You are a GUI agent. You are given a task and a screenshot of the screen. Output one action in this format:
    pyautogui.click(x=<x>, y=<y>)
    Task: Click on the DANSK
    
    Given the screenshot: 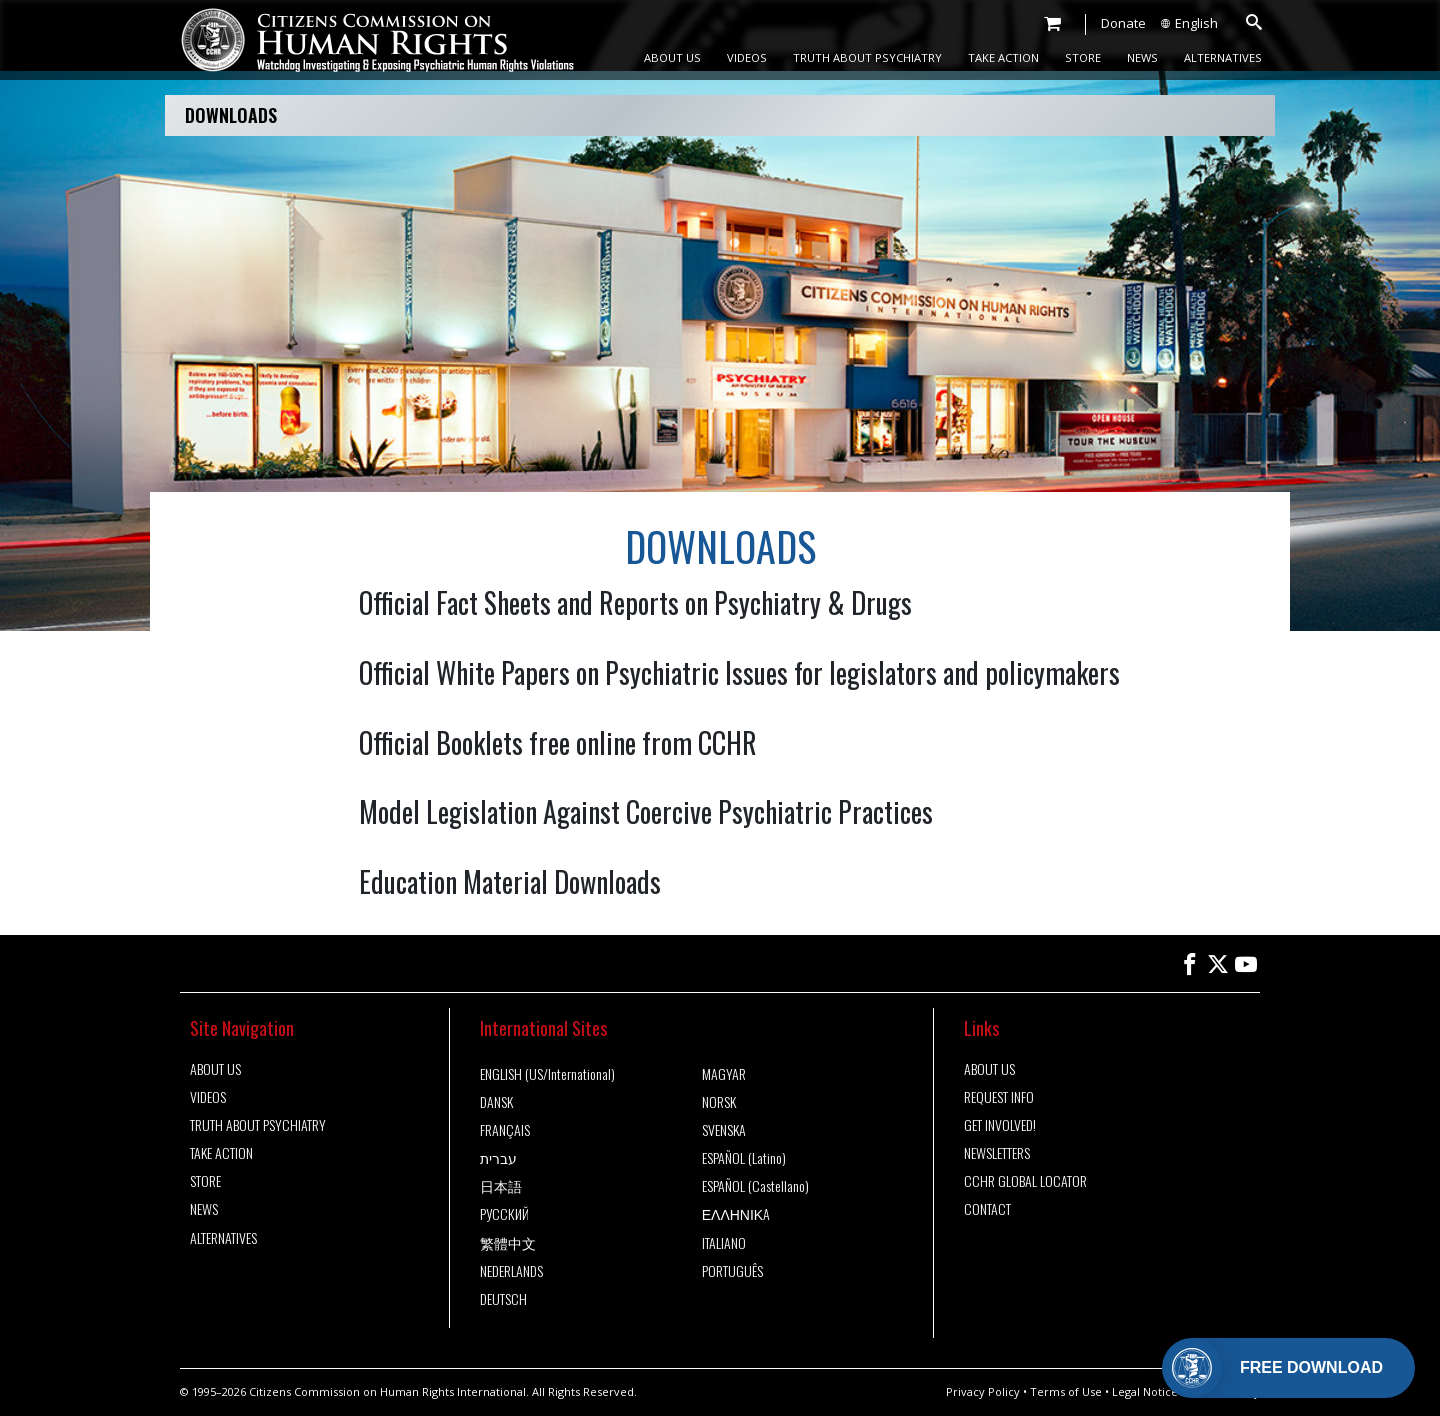 What is the action you would take?
    pyautogui.click(x=496, y=1102)
    